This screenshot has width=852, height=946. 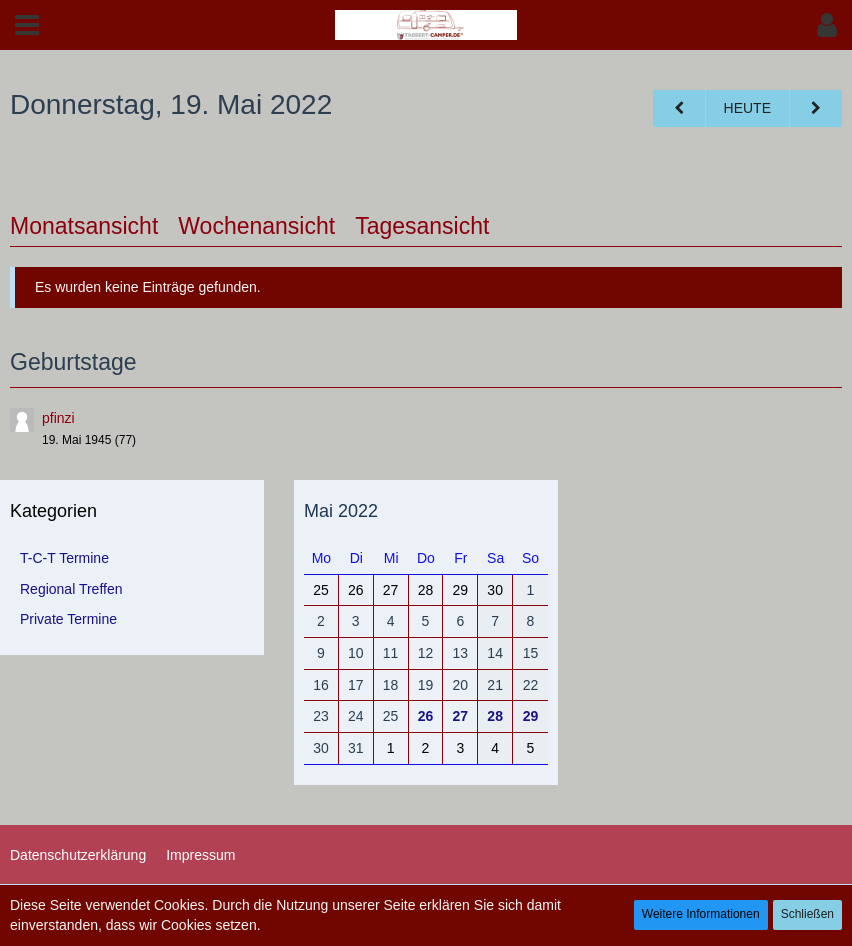 What do you see at coordinates (461, 716) in the screenshot?
I see `27` at bounding box center [461, 716].